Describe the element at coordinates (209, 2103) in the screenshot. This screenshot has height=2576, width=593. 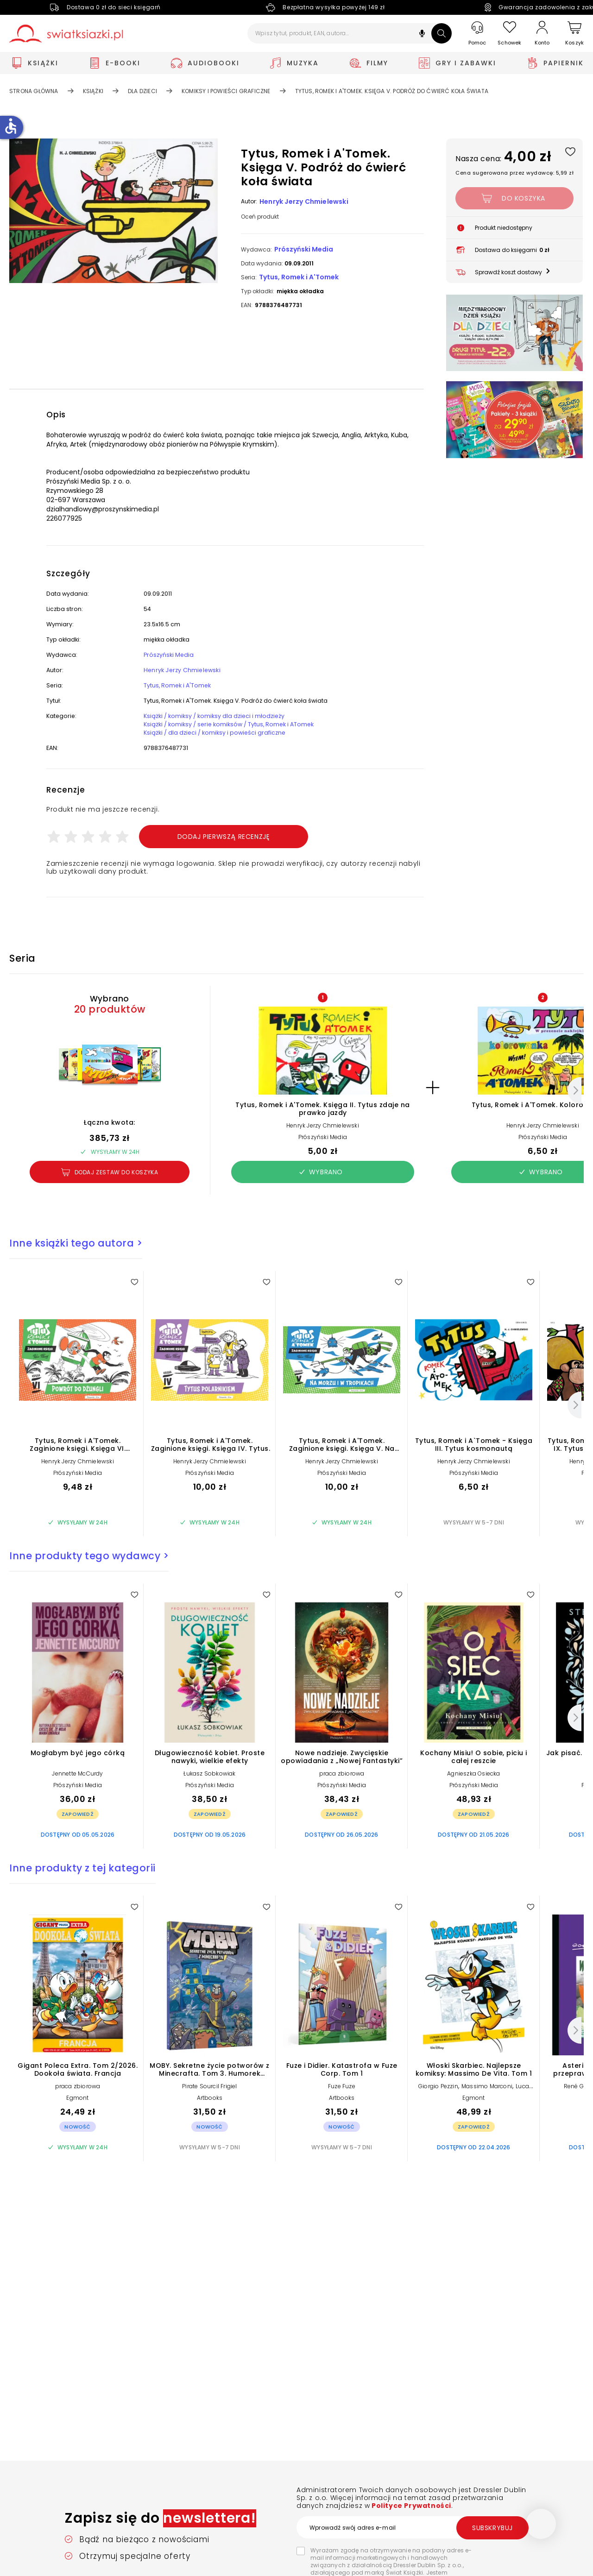
I see `Pirate Sourcil Frigiel` at that location.